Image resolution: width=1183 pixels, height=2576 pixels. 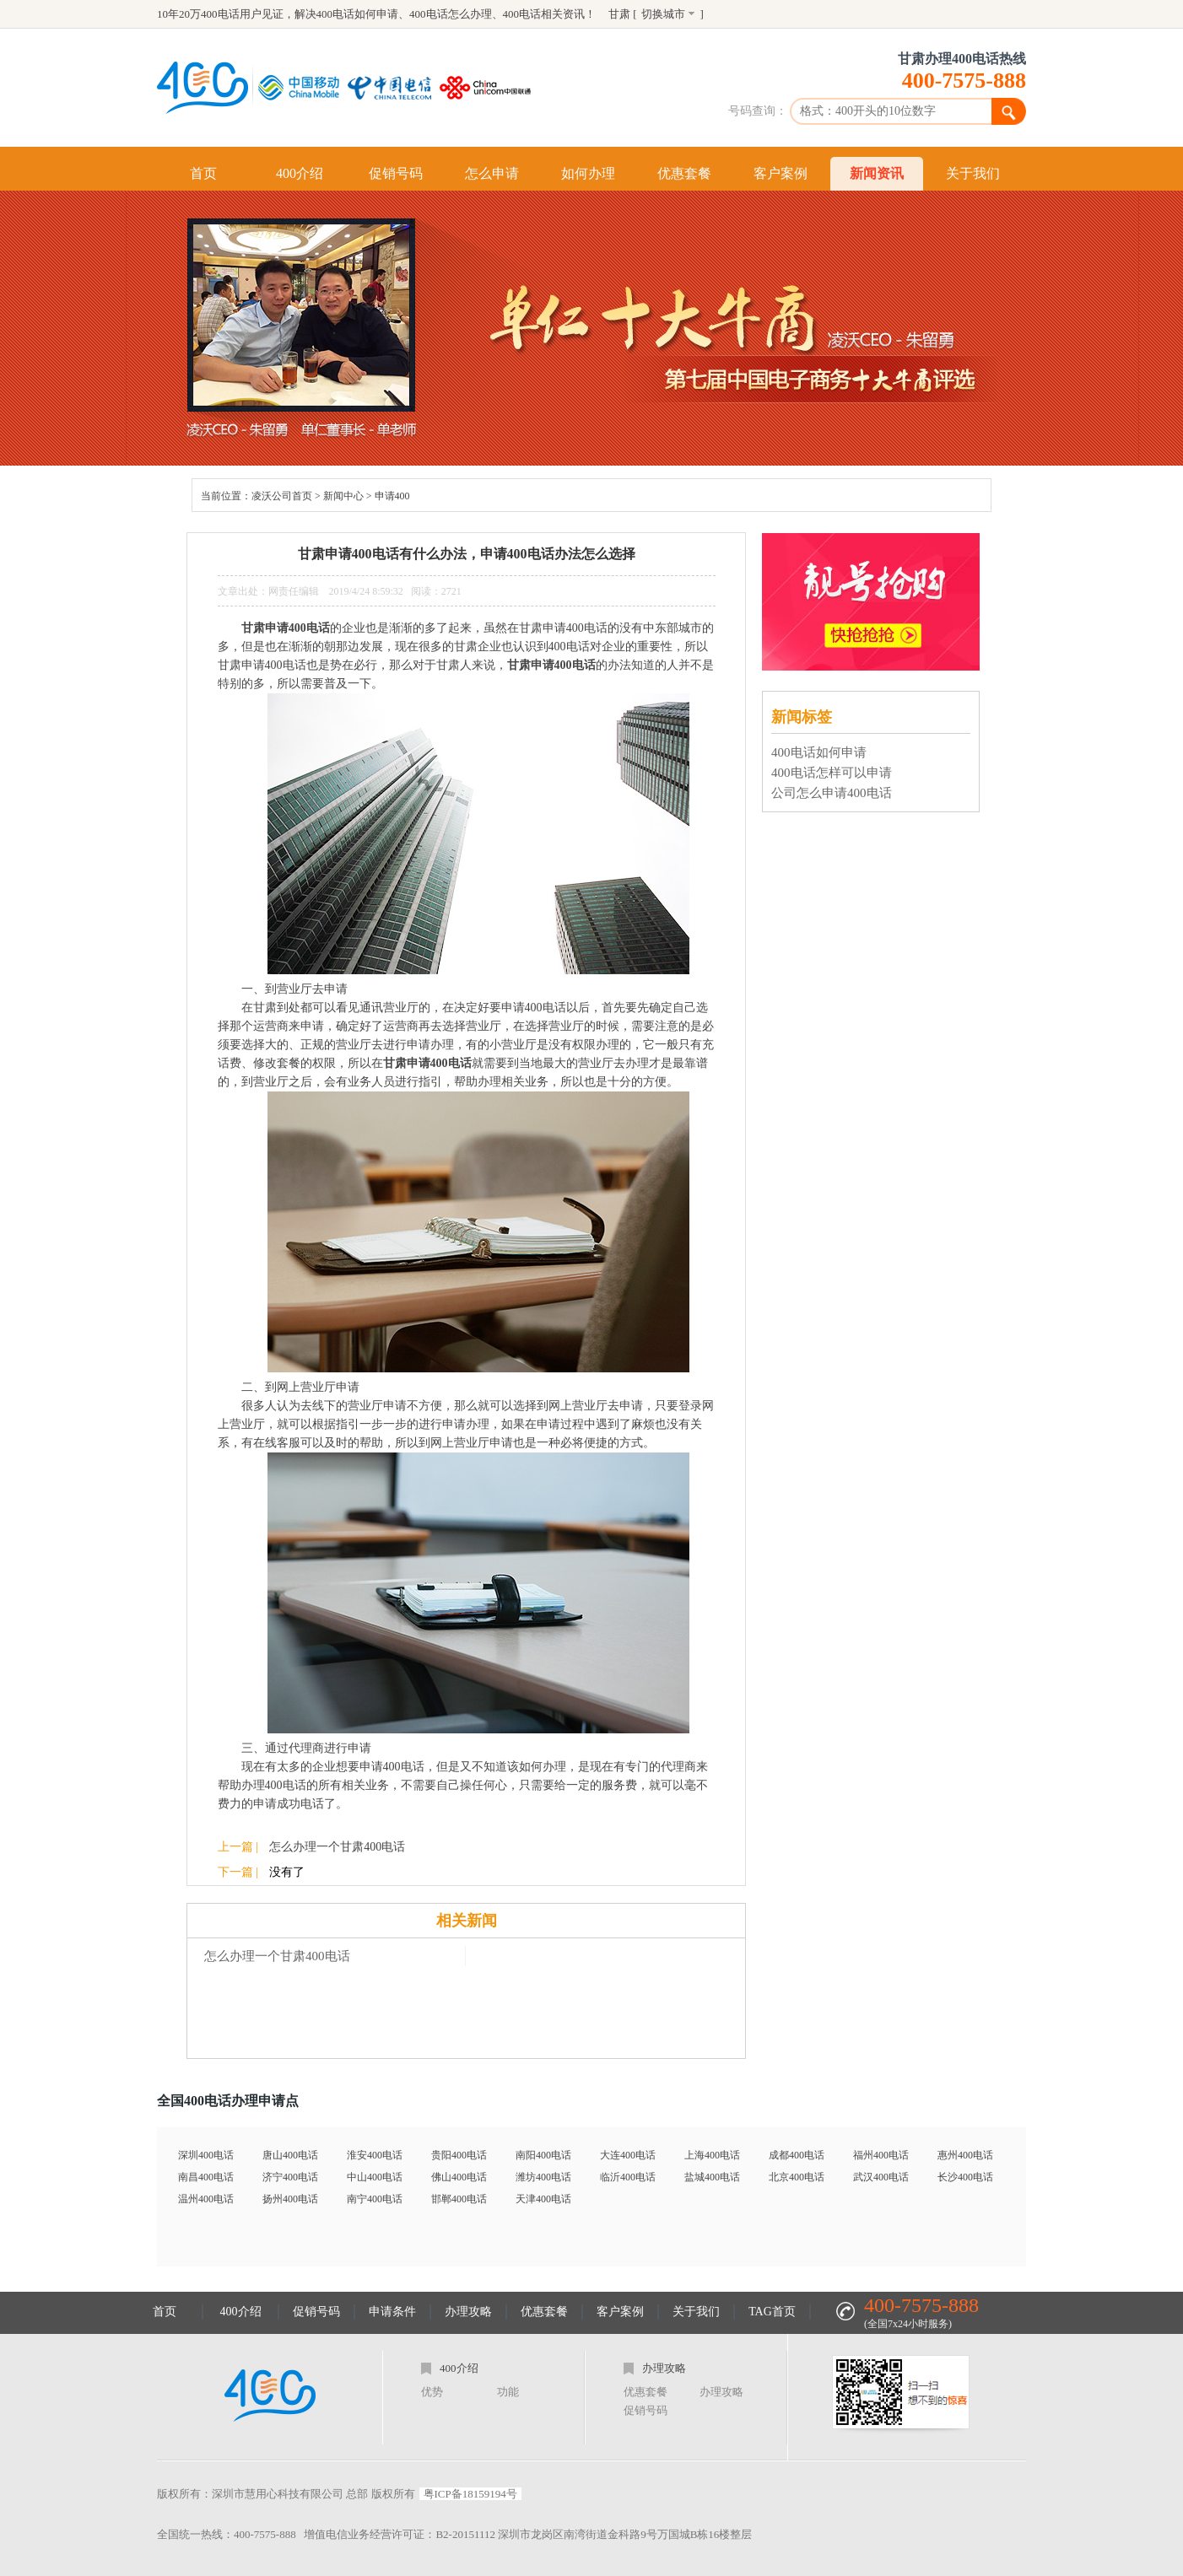 What do you see at coordinates (290, 2199) in the screenshot?
I see `扬州400电话` at bounding box center [290, 2199].